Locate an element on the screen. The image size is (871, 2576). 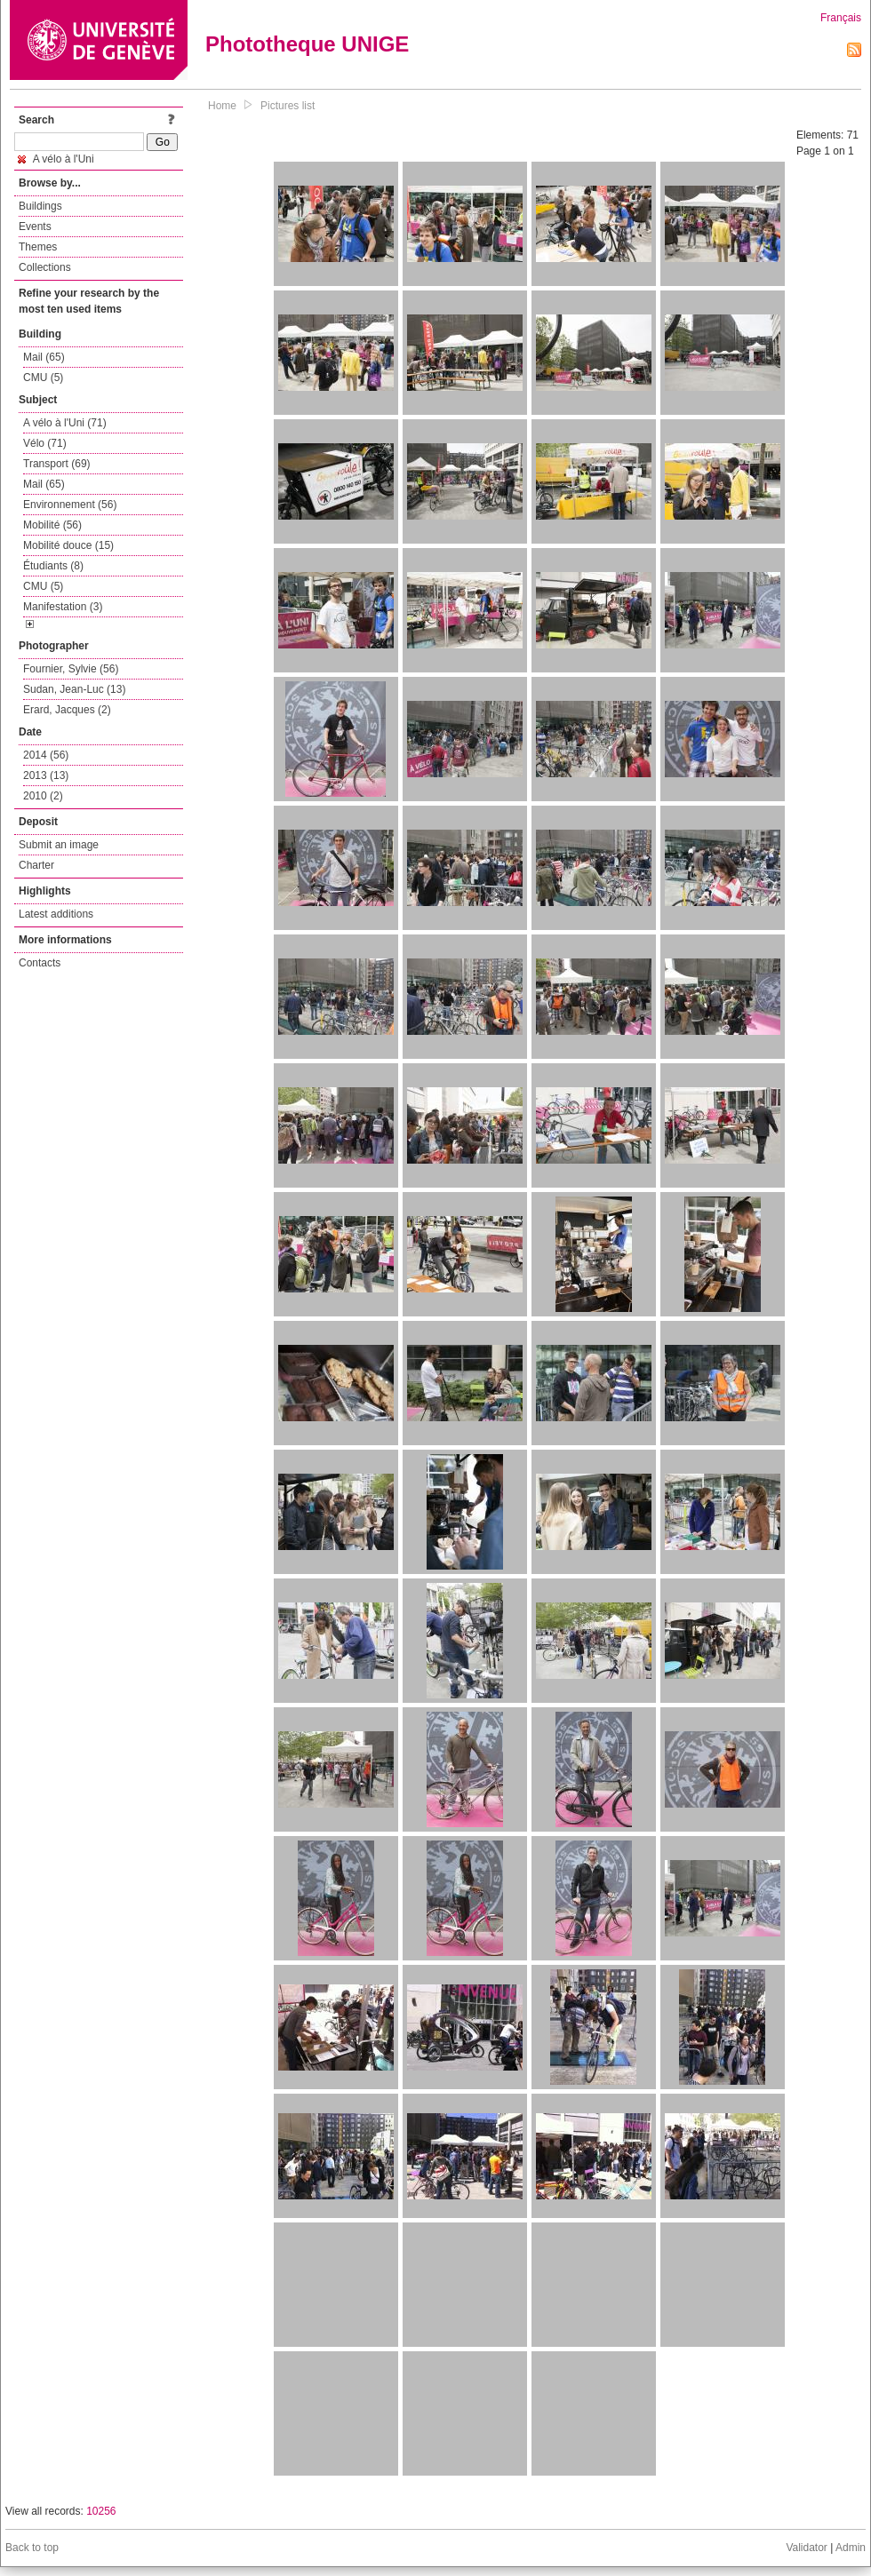
Charter is located at coordinates (36, 865).